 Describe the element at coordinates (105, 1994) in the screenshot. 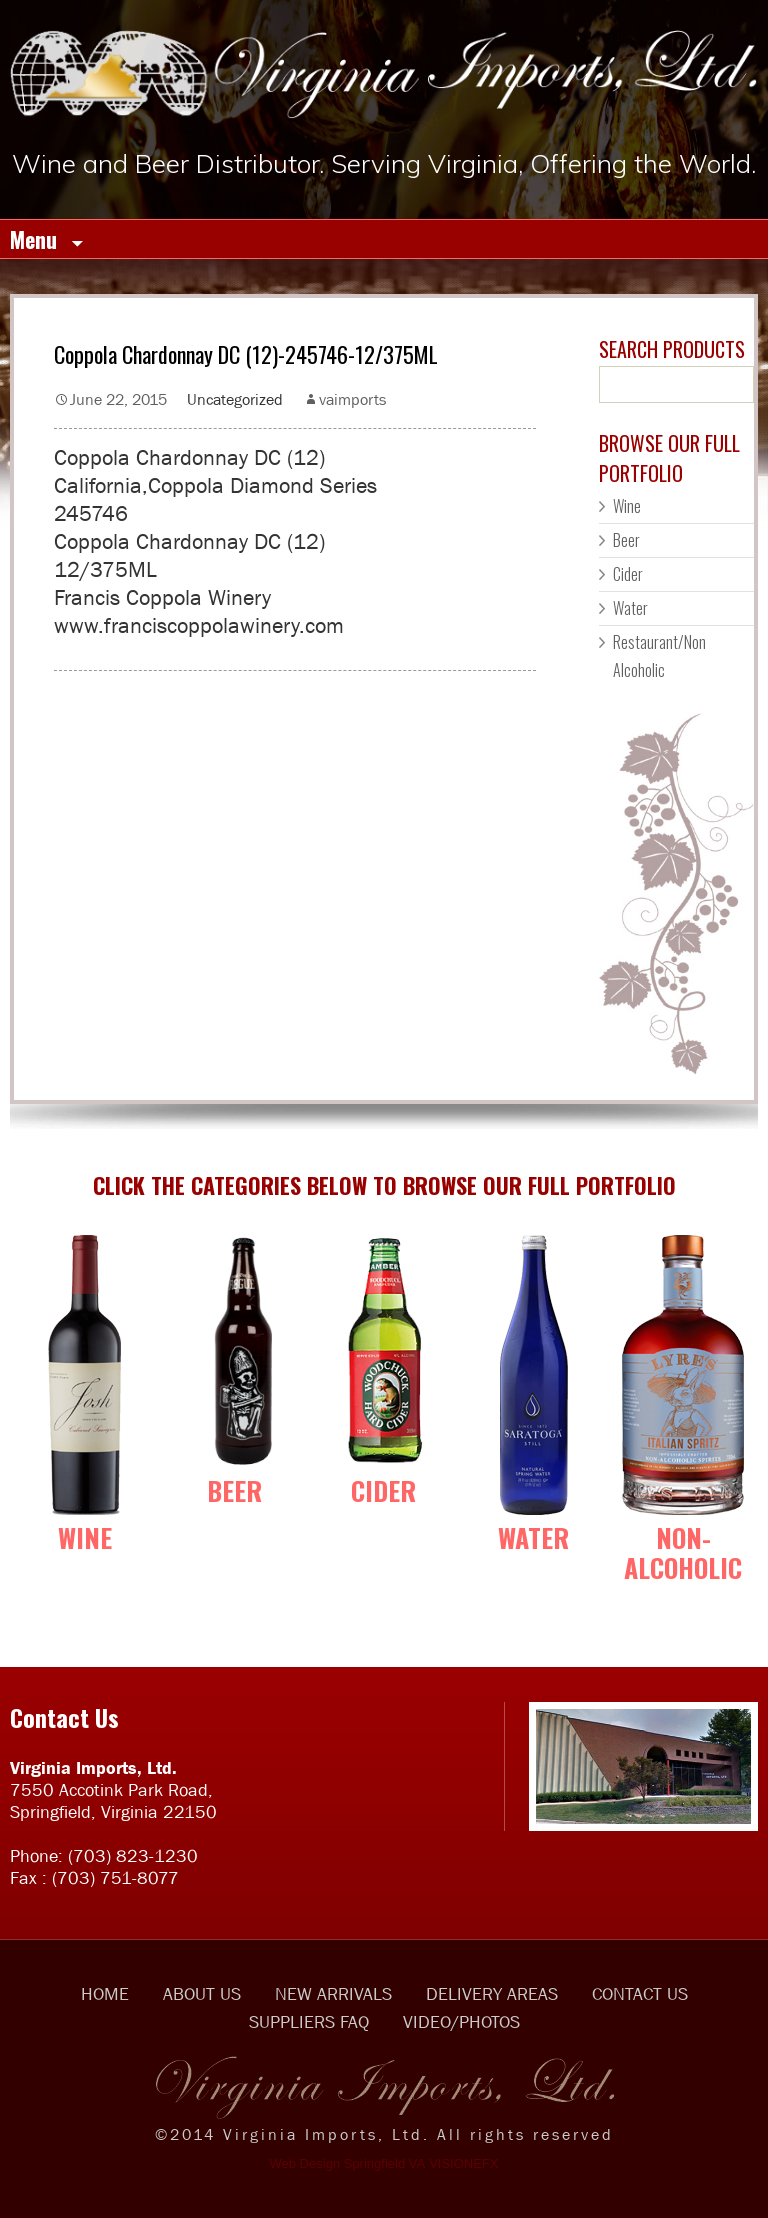

I see `HOME` at that location.